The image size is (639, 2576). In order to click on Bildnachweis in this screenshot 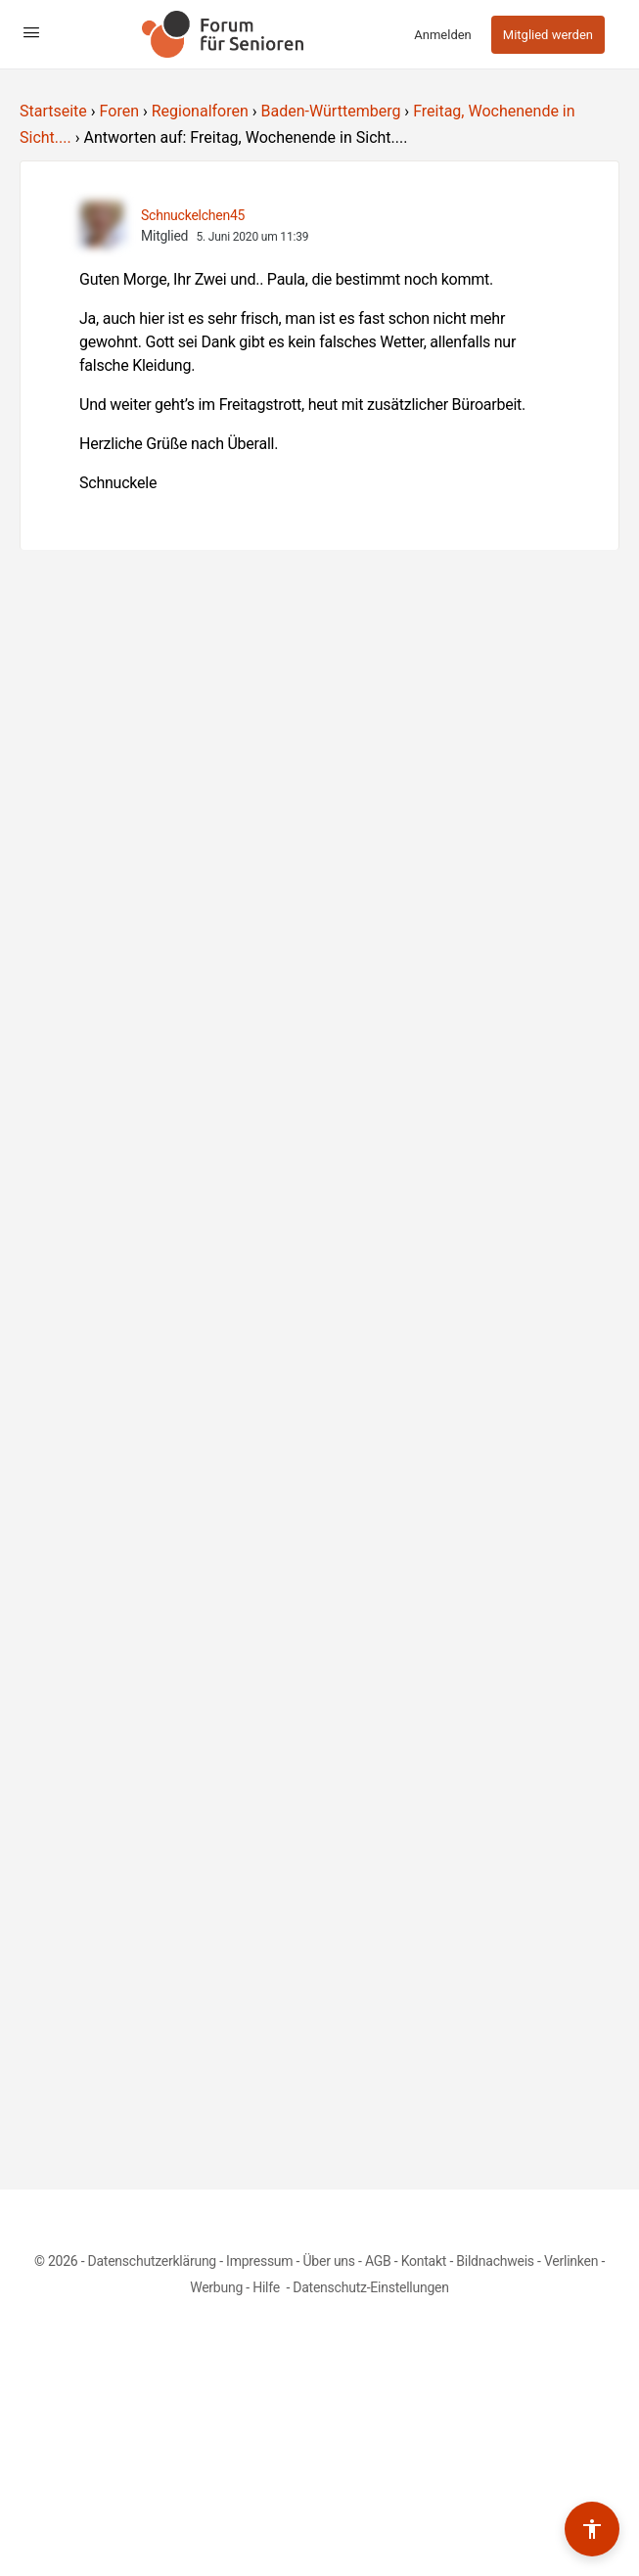, I will do `click(495, 2261)`.